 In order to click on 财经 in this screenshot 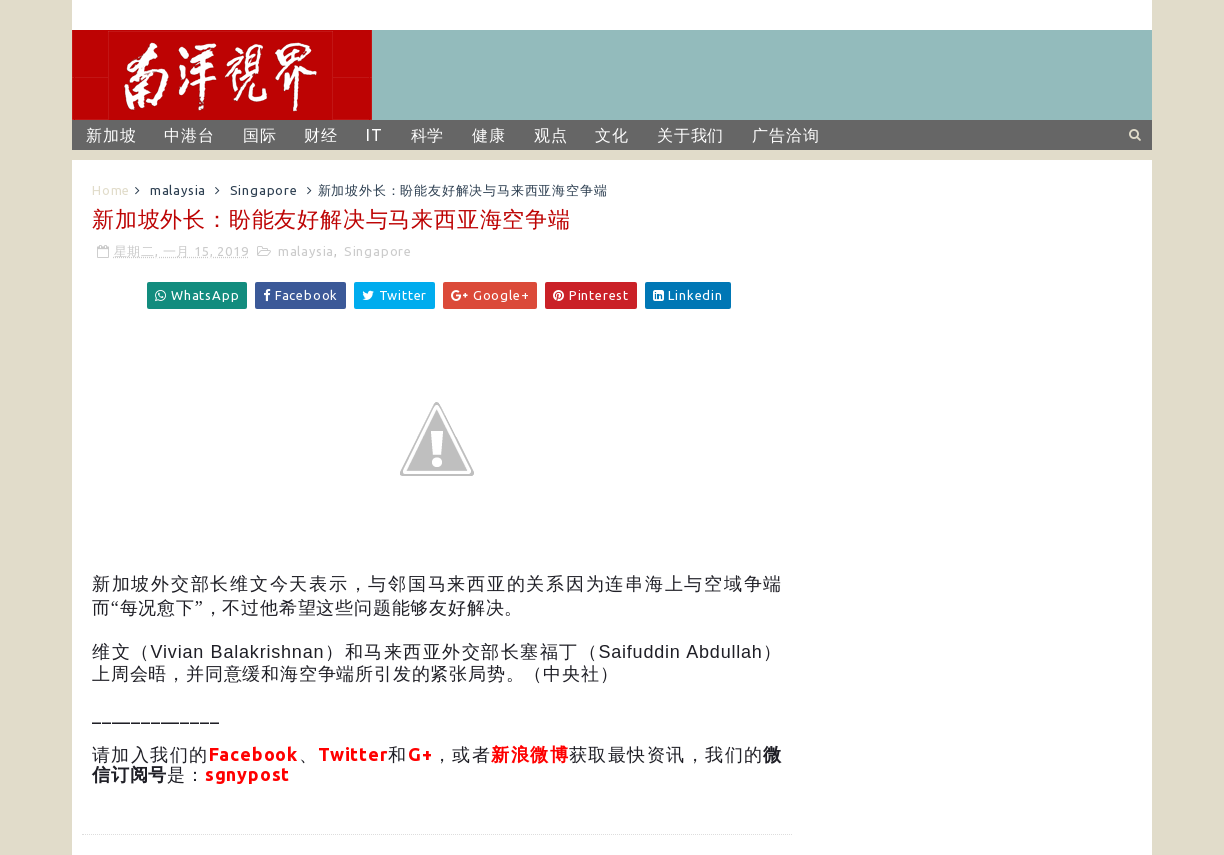, I will do `click(321, 135)`.